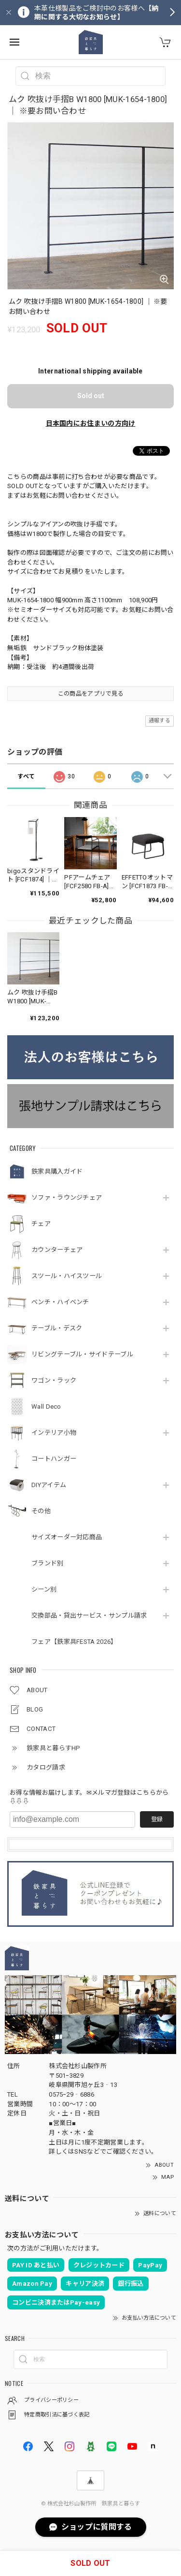 This screenshot has height=2576, width=181. What do you see at coordinates (89, 1615) in the screenshot?
I see `交換部品・貸出サービス・サンプル請求` at bounding box center [89, 1615].